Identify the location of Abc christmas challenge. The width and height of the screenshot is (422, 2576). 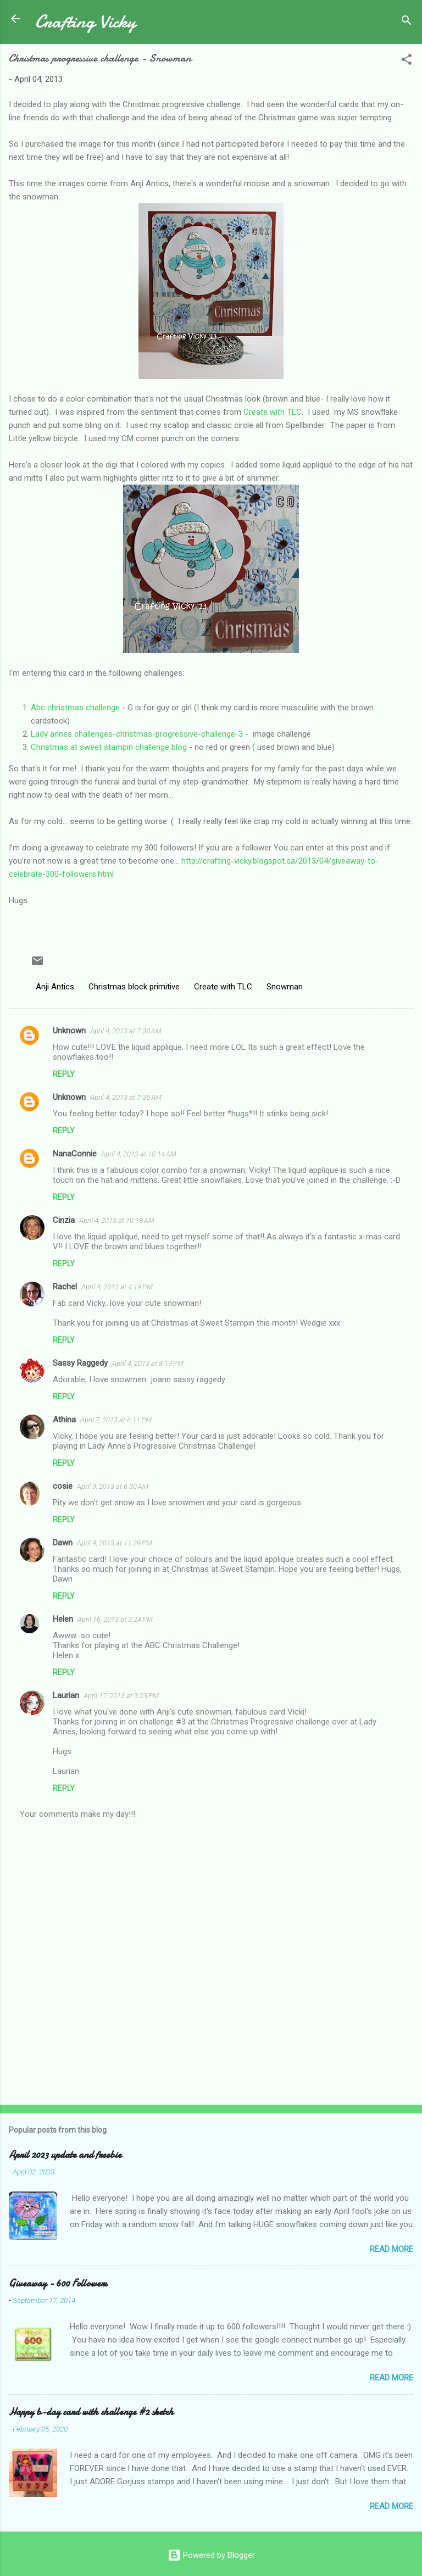
(75, 708).